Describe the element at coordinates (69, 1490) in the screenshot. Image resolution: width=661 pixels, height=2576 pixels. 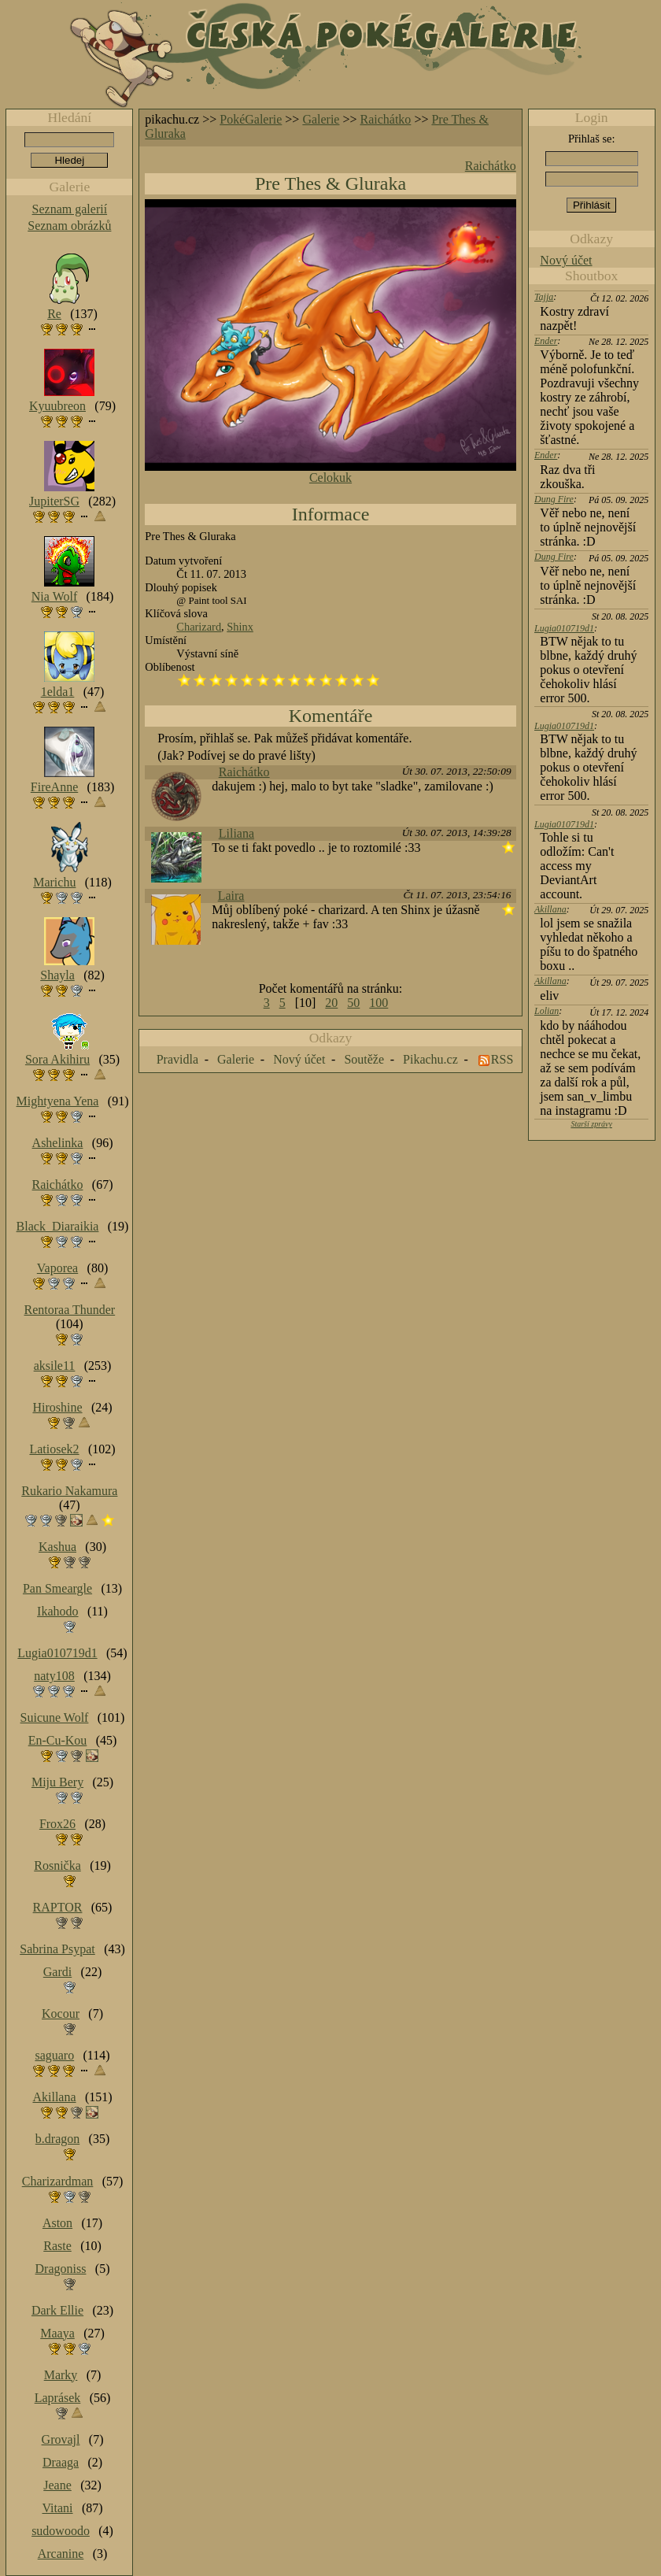
I see `Rukario Nakamura` at that location.